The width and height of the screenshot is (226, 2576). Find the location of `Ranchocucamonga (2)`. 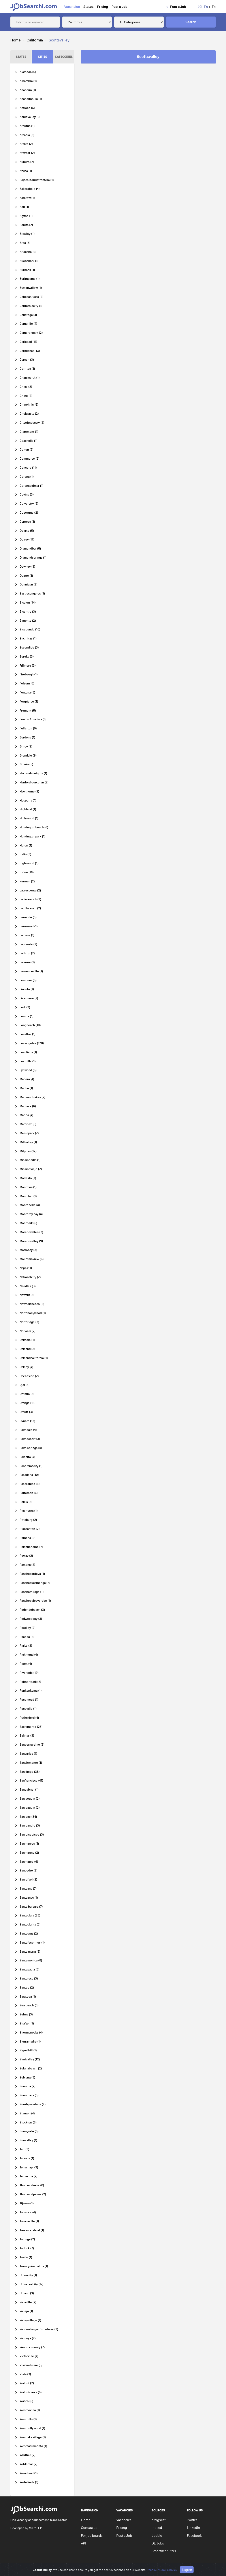

Ranchocucamonga (2) is located at coordinates (35, 1583).